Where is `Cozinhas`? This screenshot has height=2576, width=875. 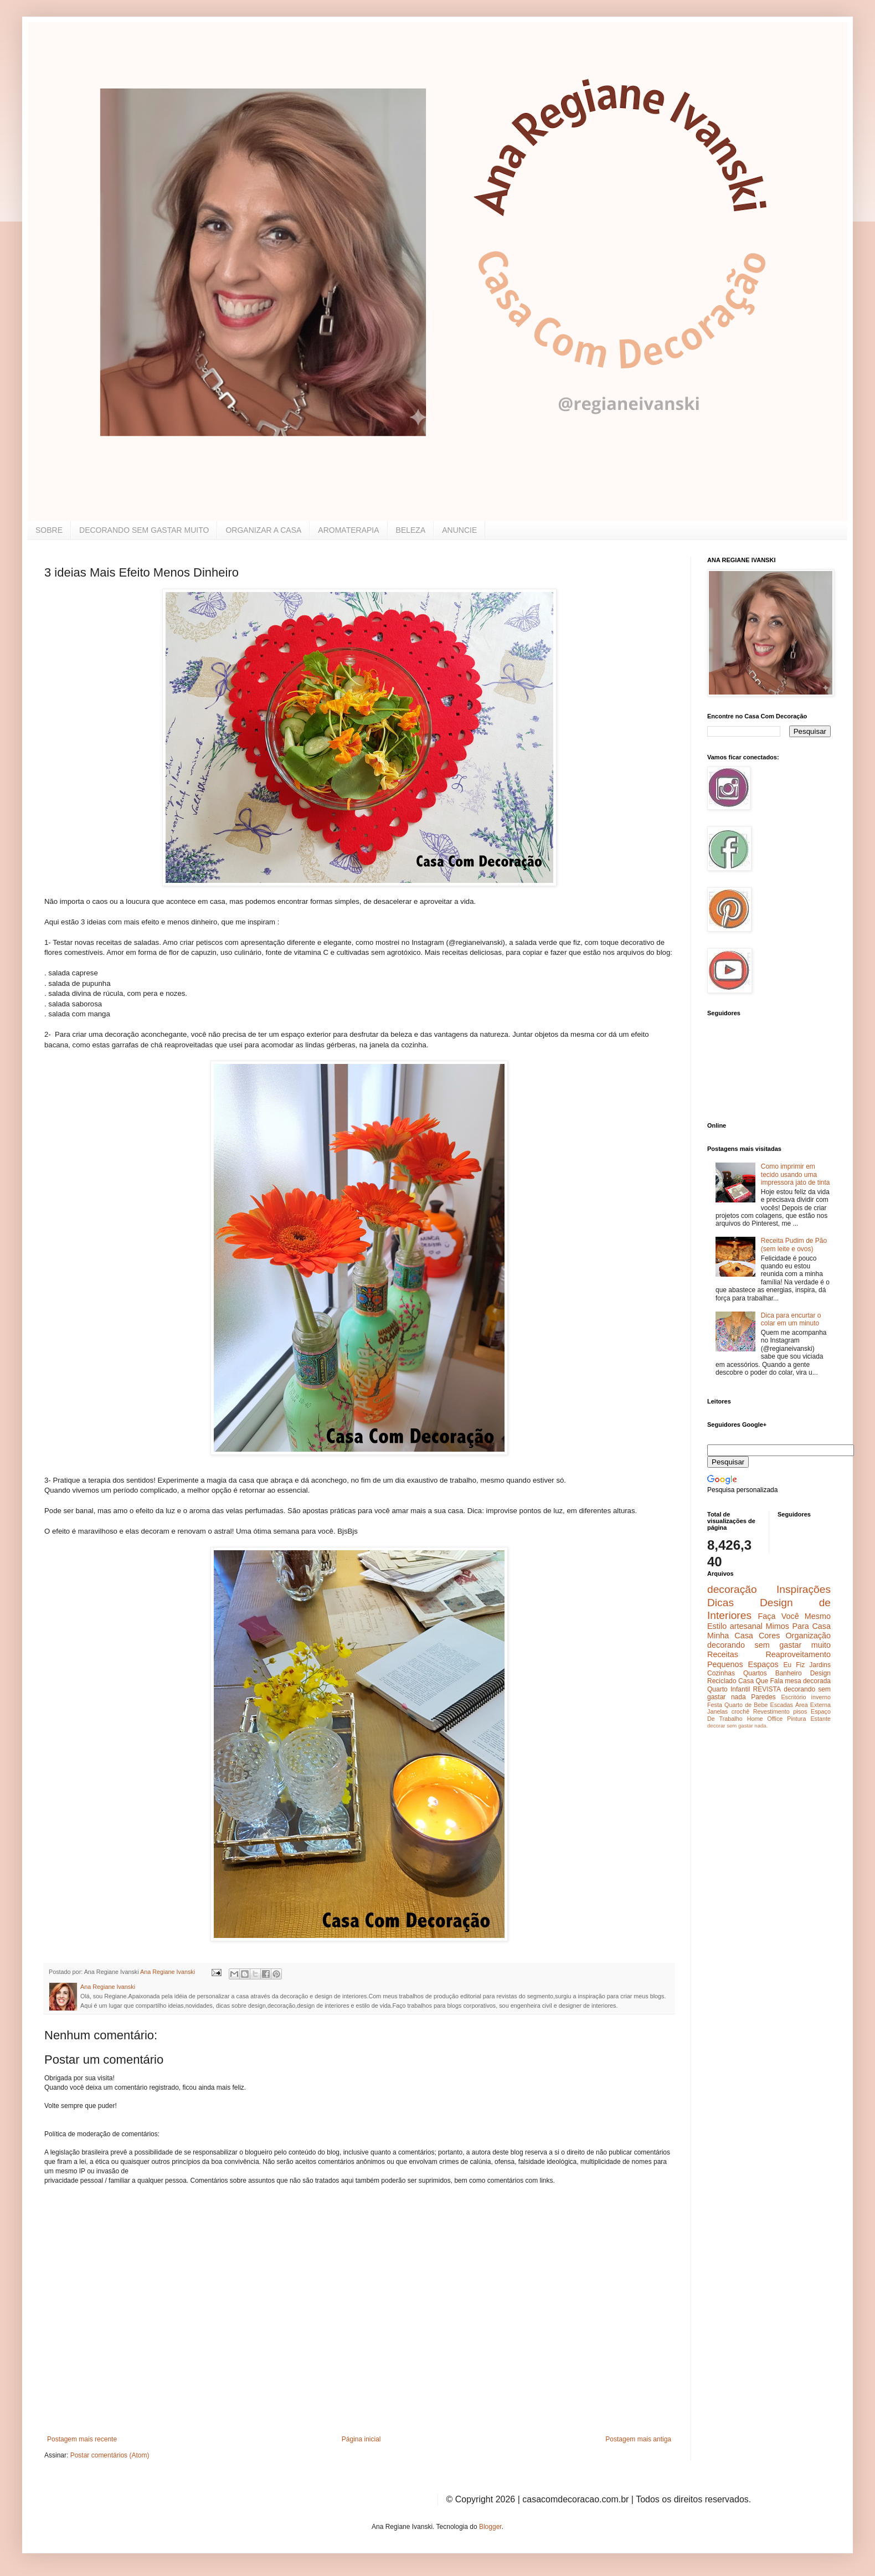
Cozinhas is located at coordinates (721, 1673).